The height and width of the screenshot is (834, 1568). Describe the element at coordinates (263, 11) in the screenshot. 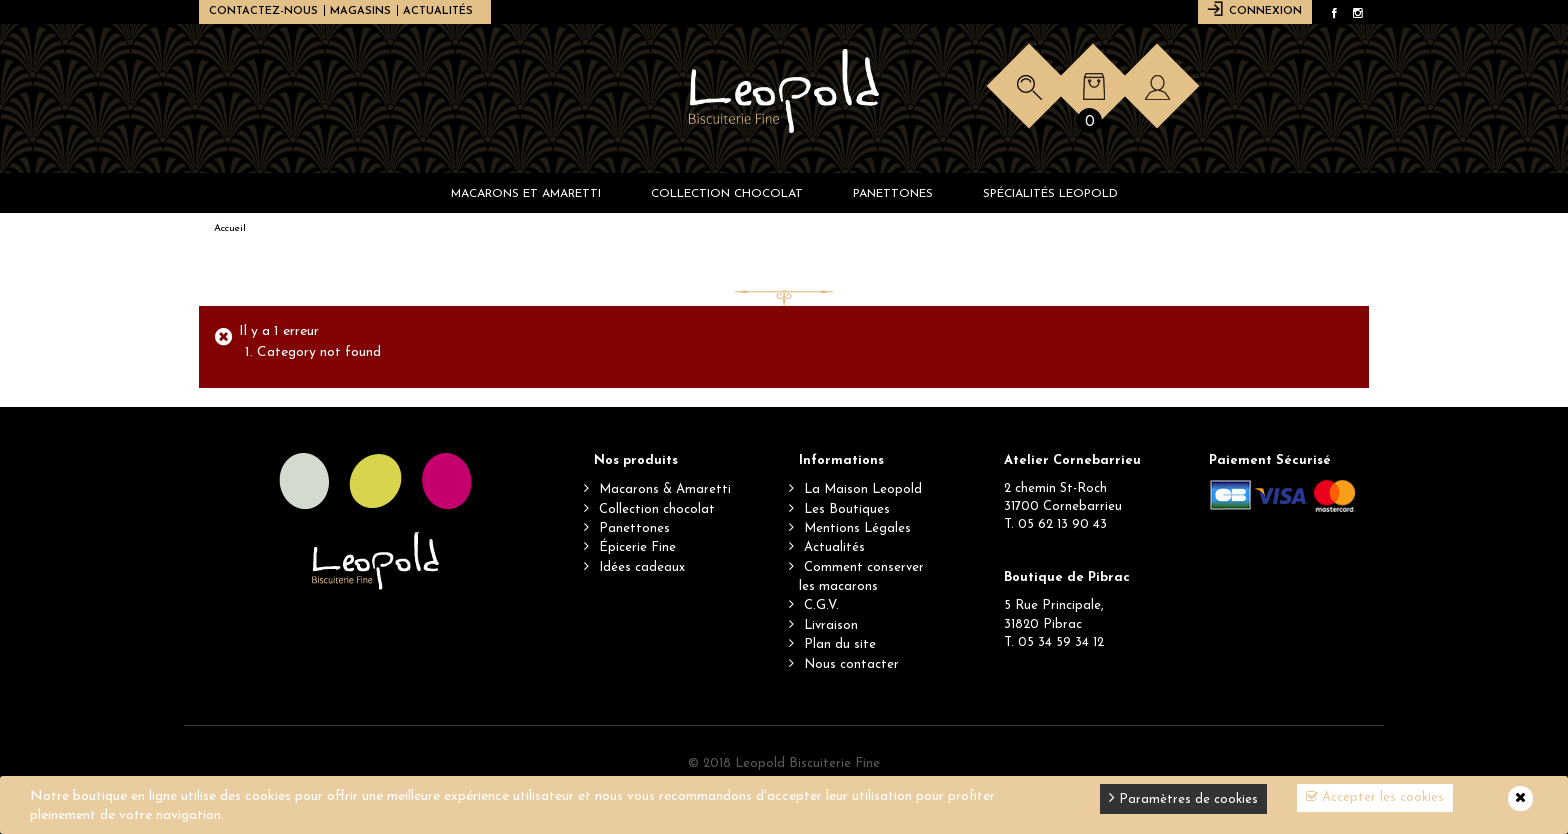

I see `Contactez-nous` at that location.